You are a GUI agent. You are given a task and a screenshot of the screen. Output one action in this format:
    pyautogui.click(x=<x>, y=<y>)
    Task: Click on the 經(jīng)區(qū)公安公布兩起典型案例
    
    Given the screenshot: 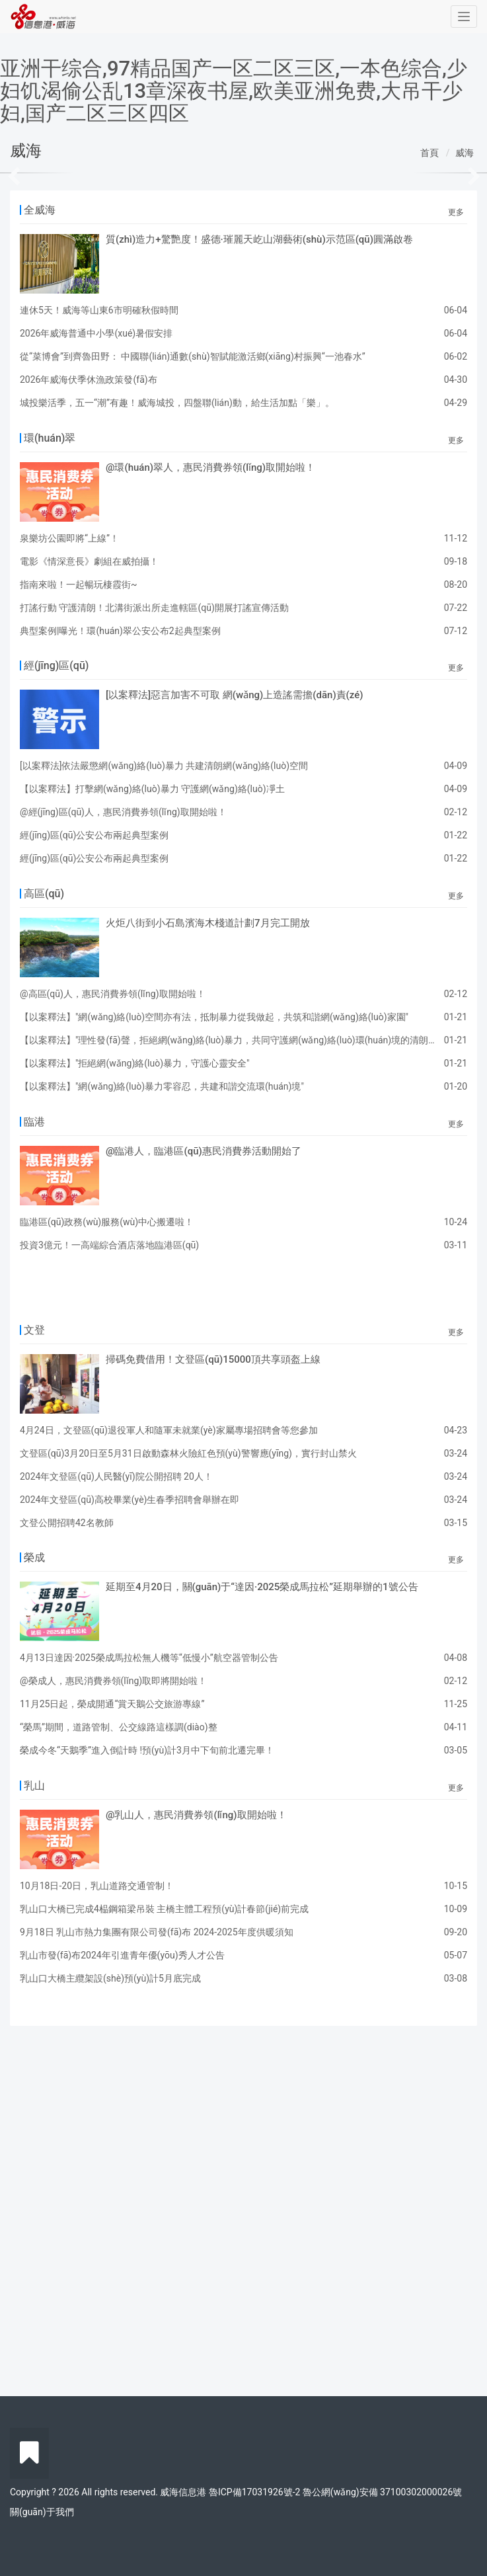 What is the action you would take?
    pyautogui.click(x=94, y=835)
    